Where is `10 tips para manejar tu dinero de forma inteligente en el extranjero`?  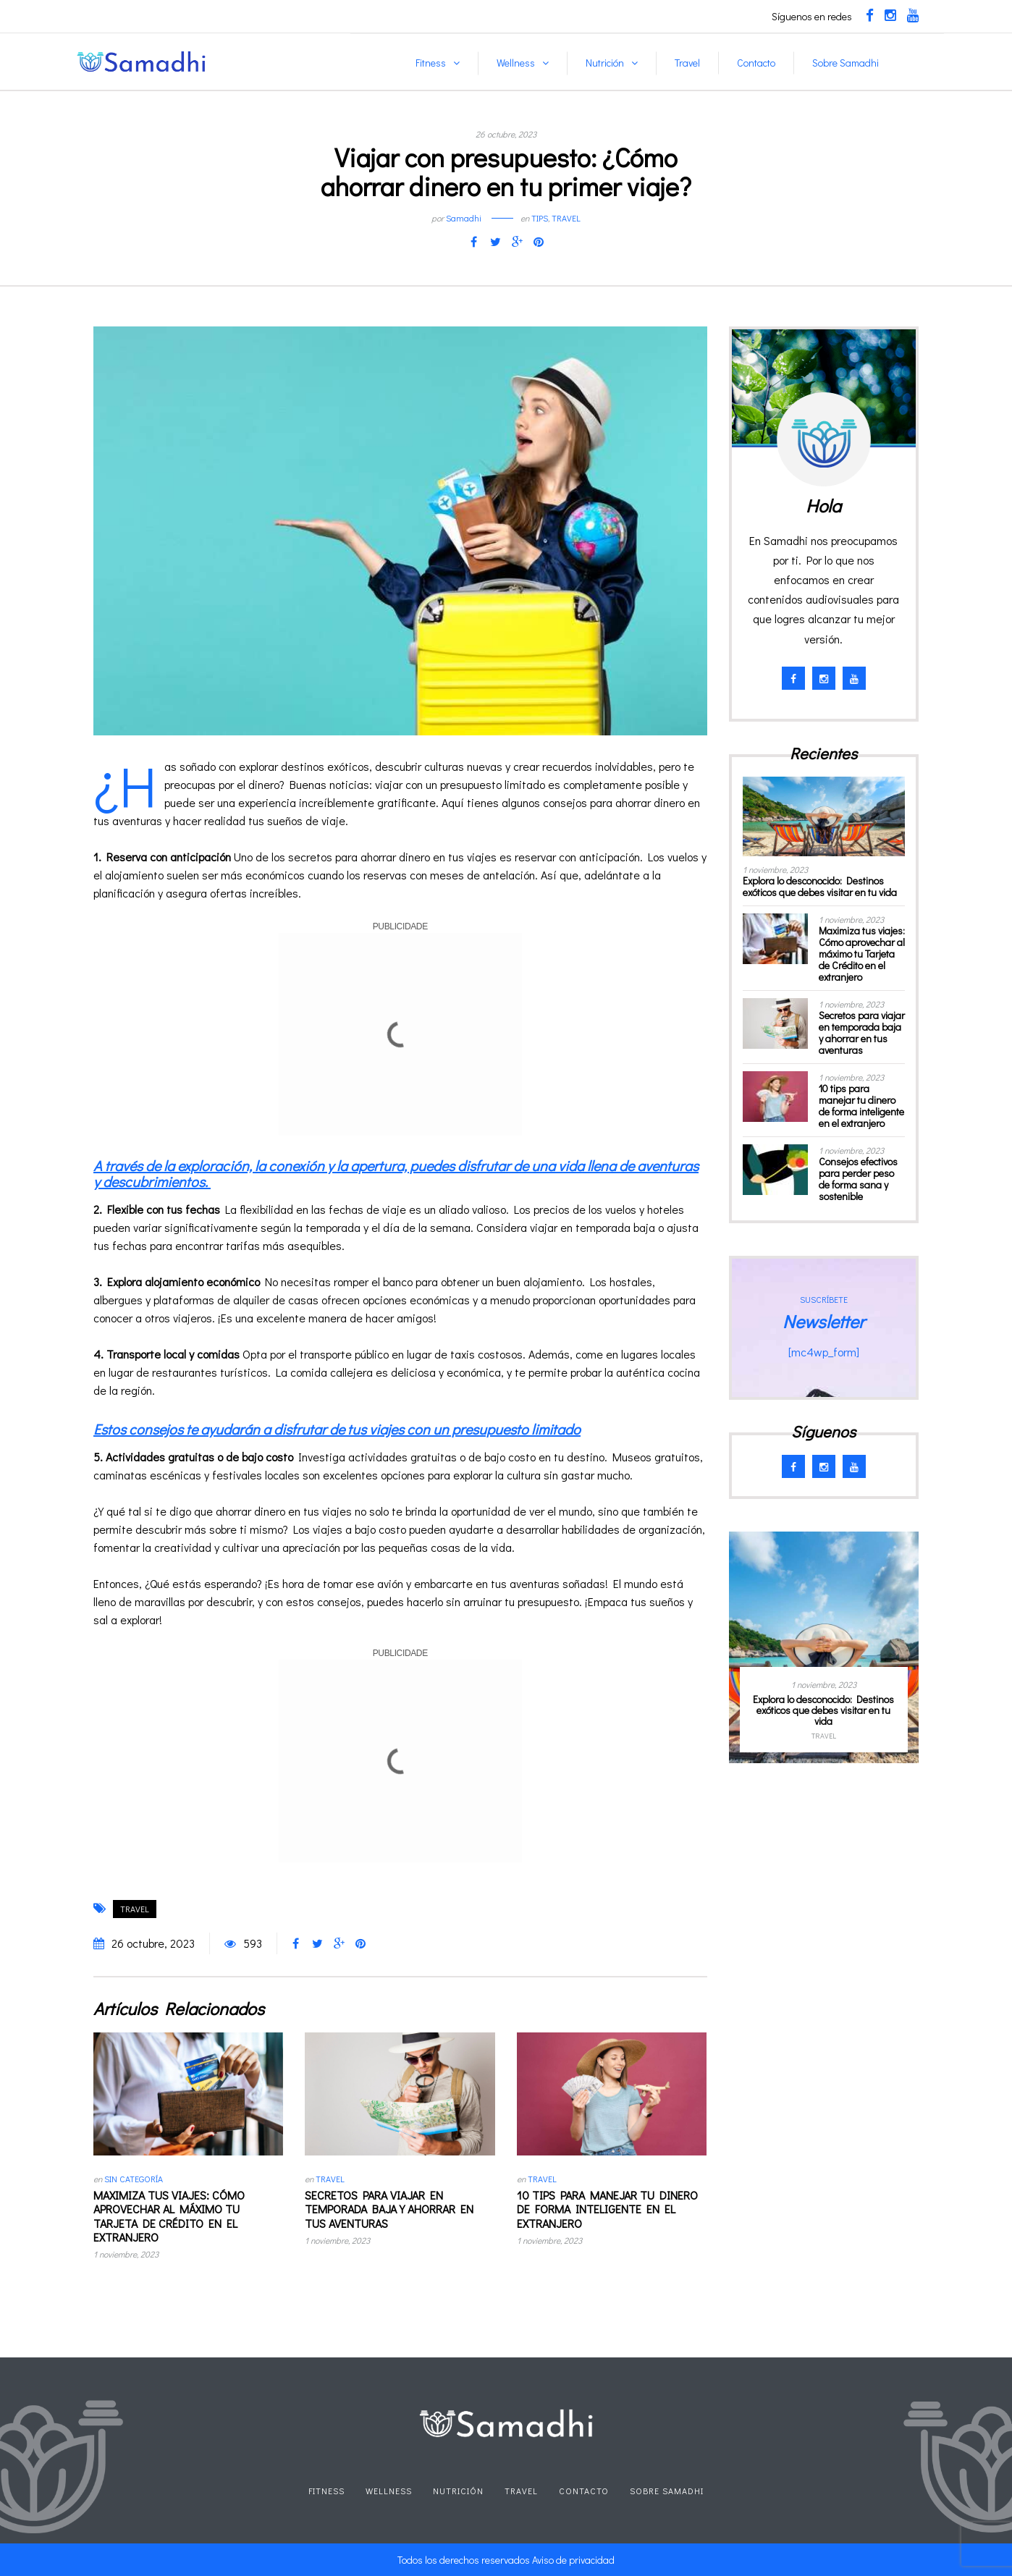 10 tips para manejar tu dinero de forma inteligente en el extranjero is located at coordinates (607, 2208).